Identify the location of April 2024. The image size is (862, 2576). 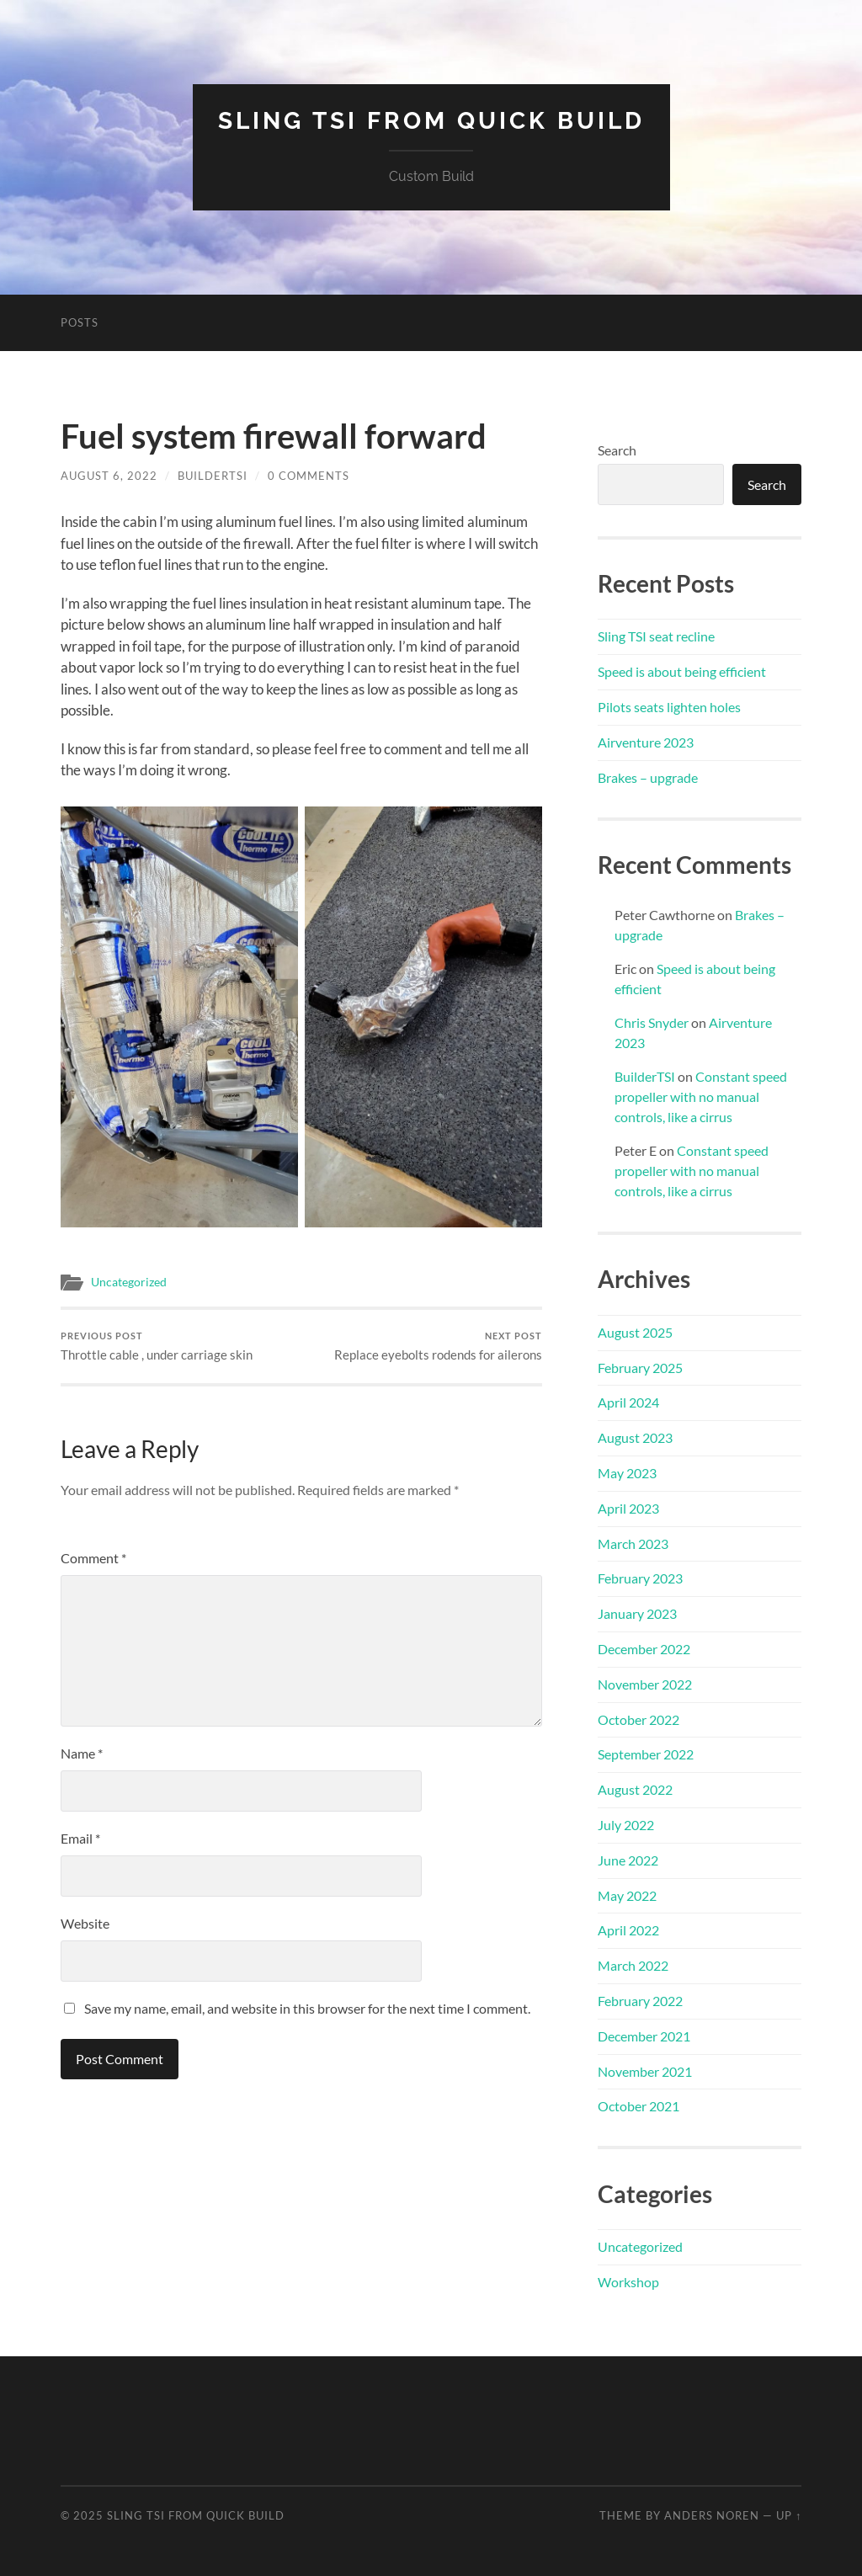
(628, 1402).